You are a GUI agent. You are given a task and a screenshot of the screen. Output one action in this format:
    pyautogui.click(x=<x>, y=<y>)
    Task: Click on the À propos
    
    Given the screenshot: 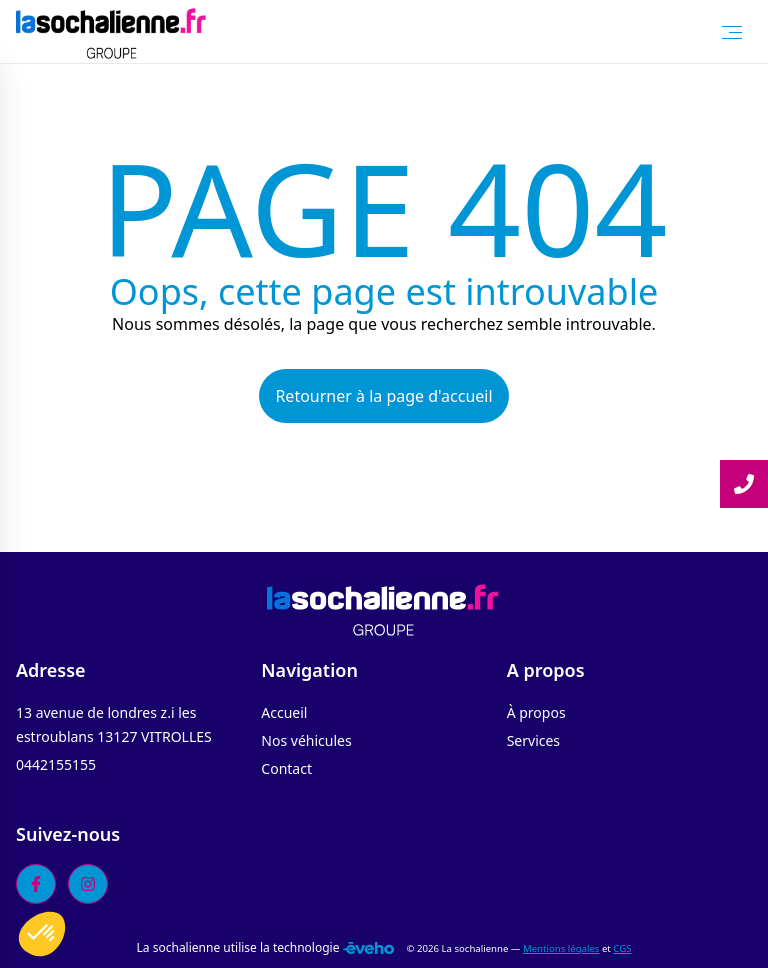 What is the action you would take?
    pyautogui.click(x=536, y=712)
    